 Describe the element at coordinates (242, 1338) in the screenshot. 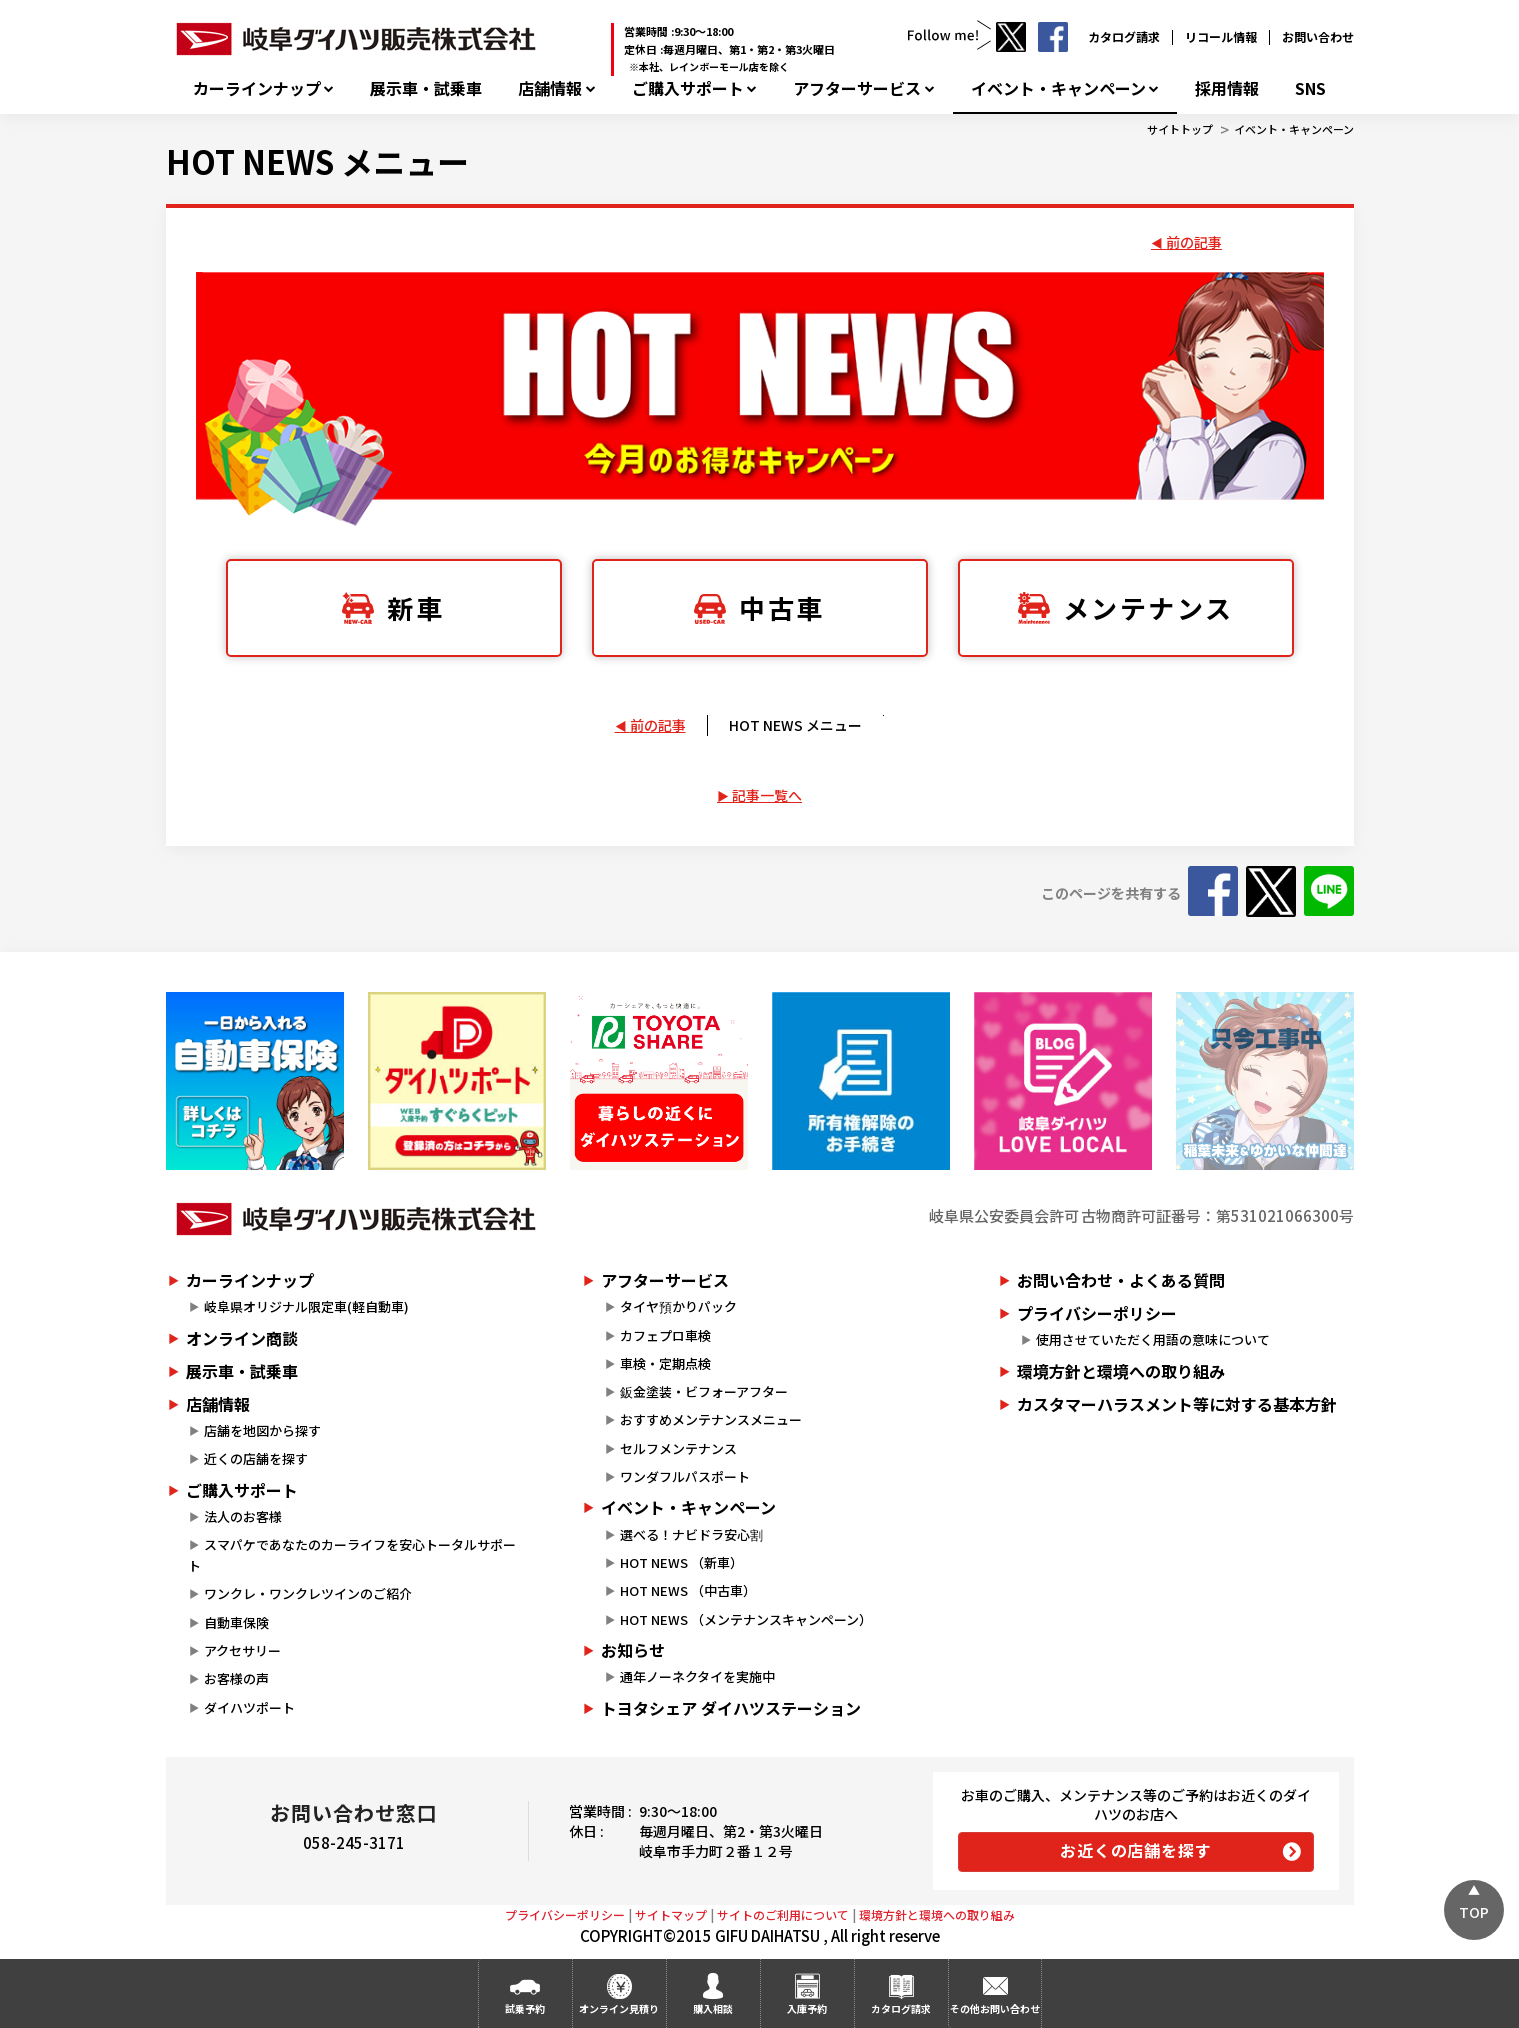

I see `オンライン商談` at that location.